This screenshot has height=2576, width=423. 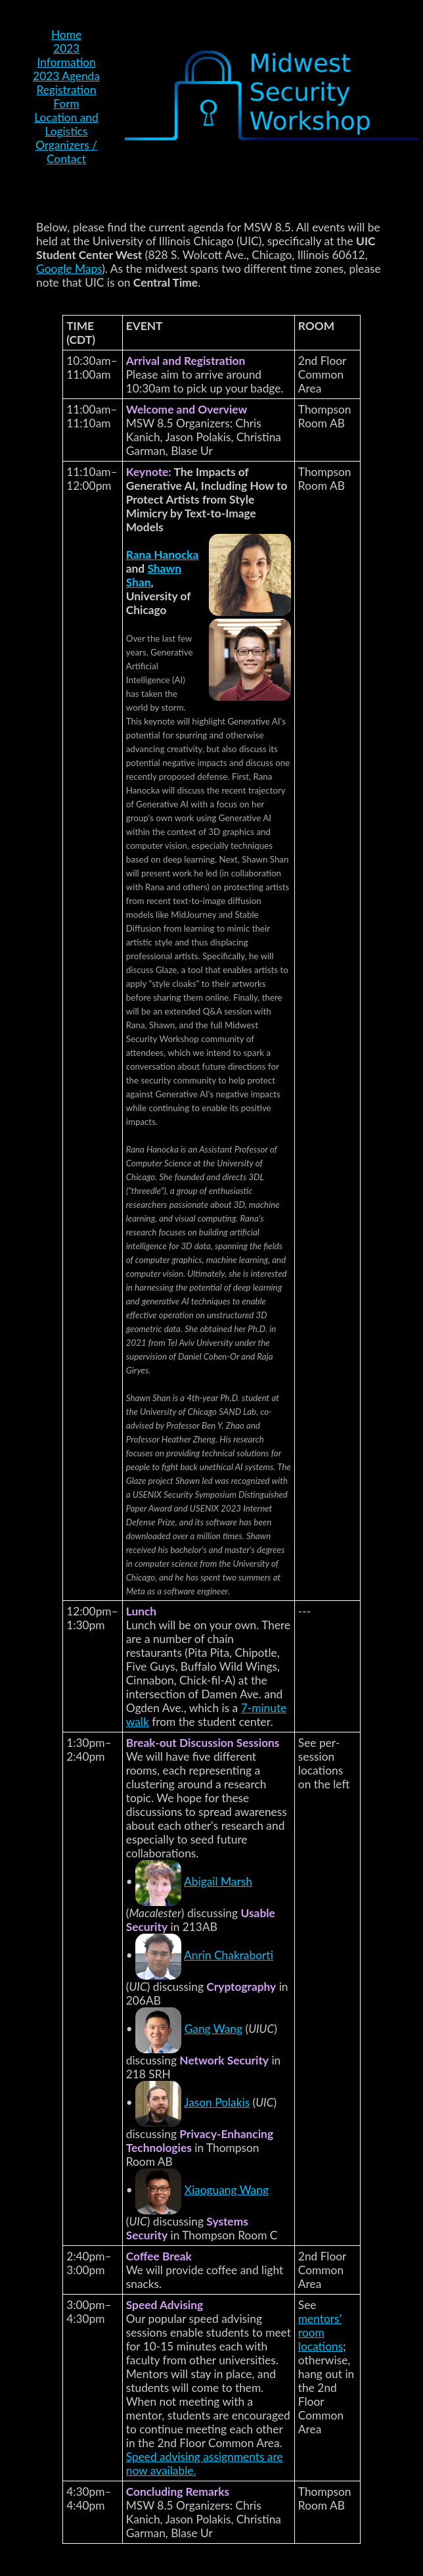 What do you see at coordinates (218, 1881) in the screenshot?
I see `Abigail Marsh` at bounding box center [218, 1881].